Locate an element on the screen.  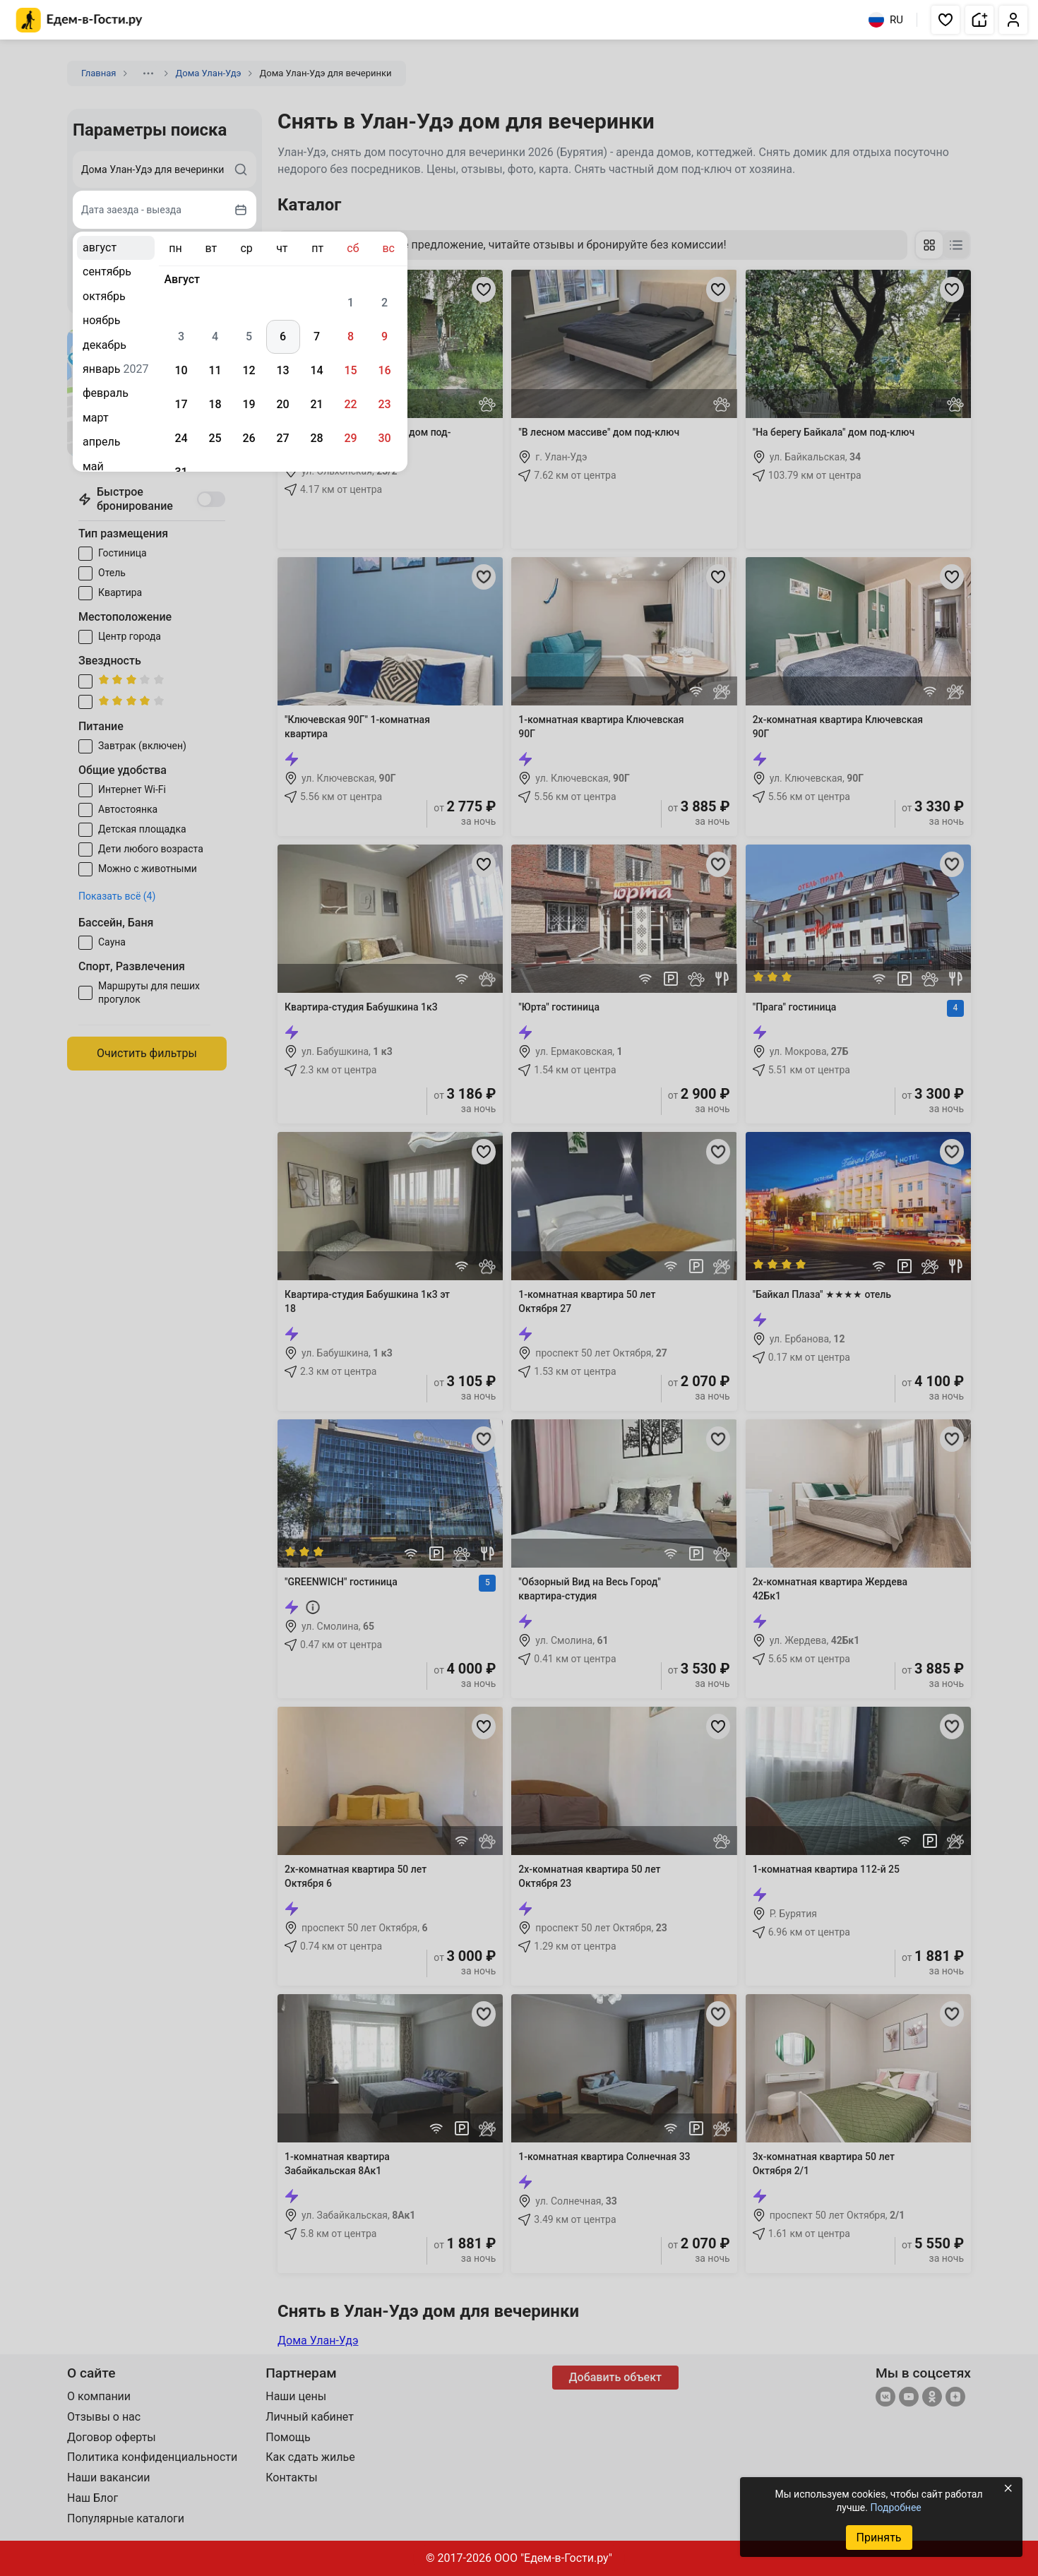
19 [gridcell] is located at coordinates (248, 404).